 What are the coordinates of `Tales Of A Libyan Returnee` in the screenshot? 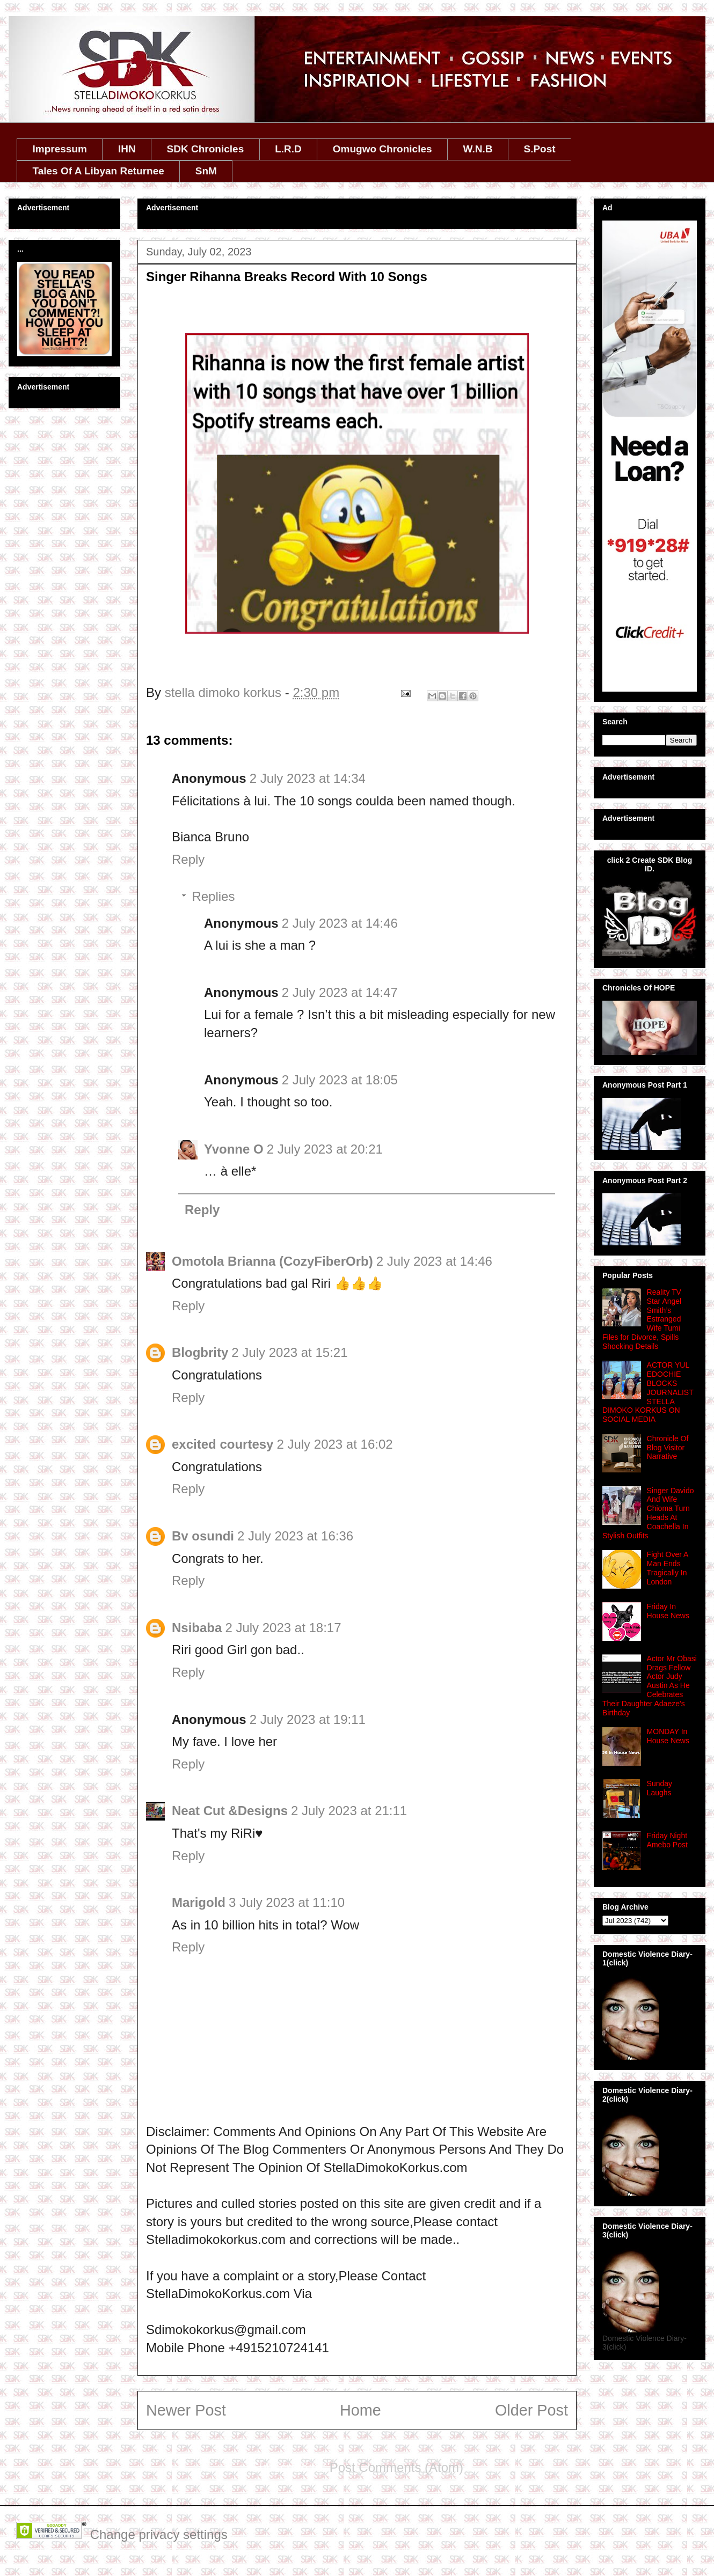 It's located at (98, 171).